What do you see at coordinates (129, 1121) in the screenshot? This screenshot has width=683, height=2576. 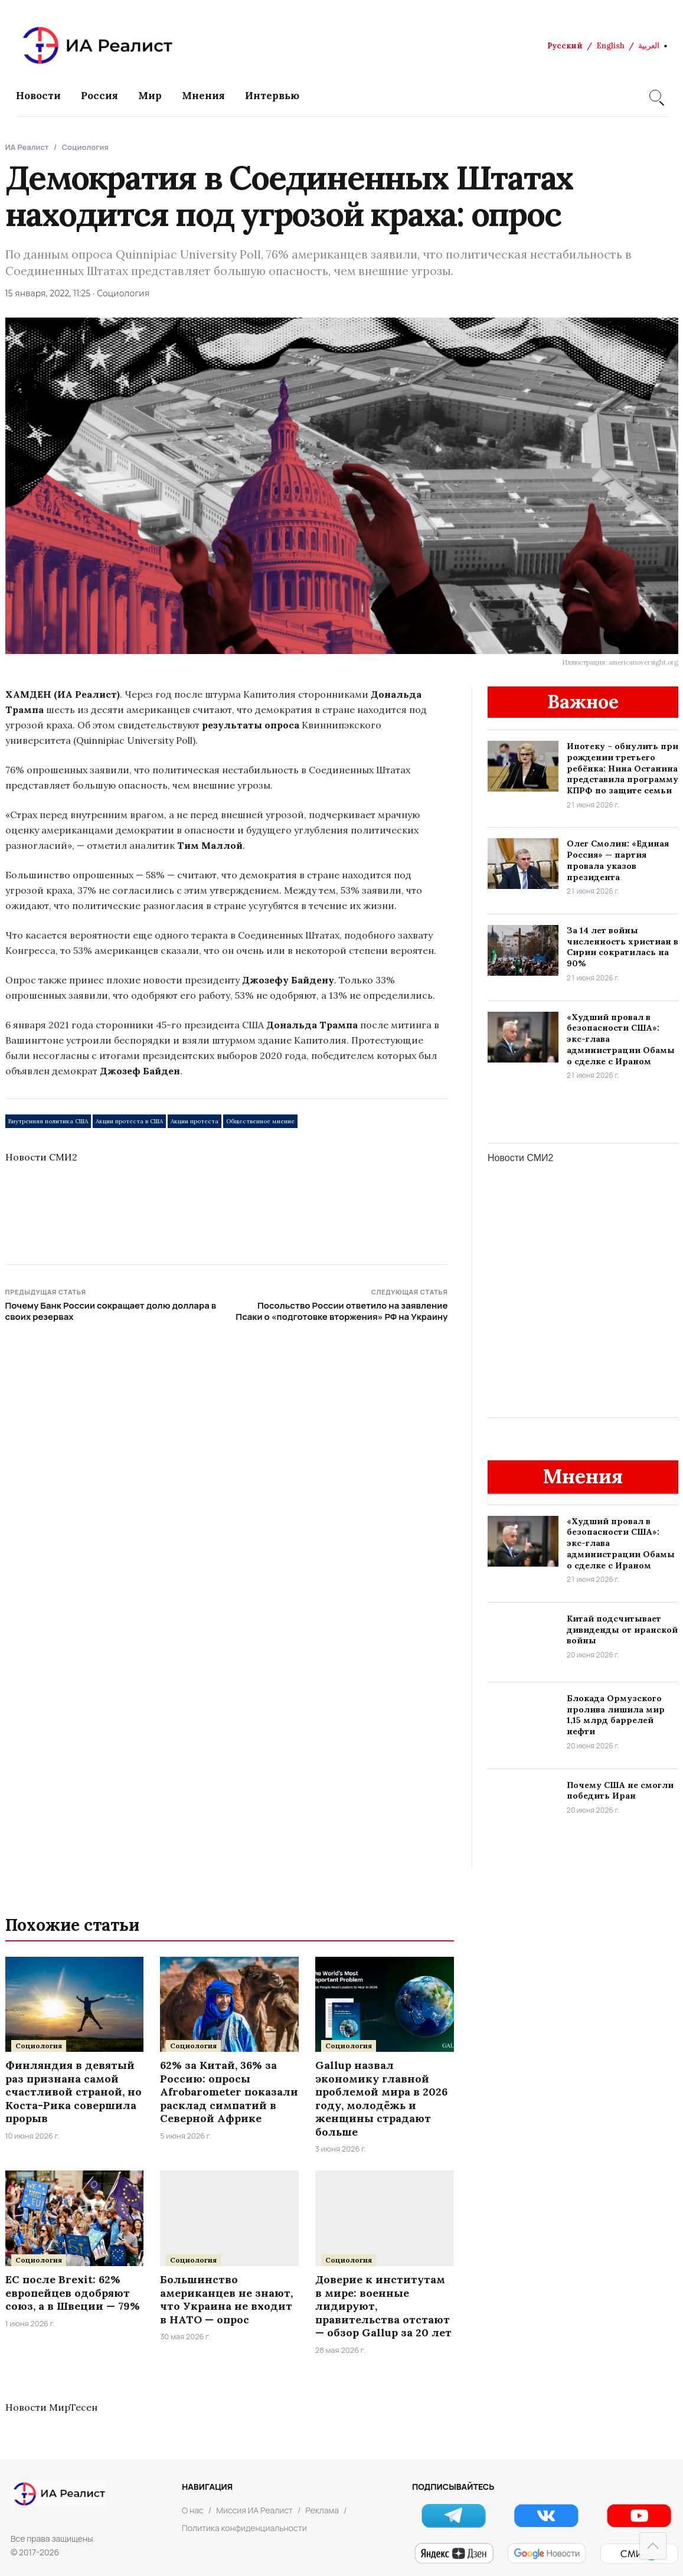 I see `Акции протеста в США` at bounding box center [129, 1121].